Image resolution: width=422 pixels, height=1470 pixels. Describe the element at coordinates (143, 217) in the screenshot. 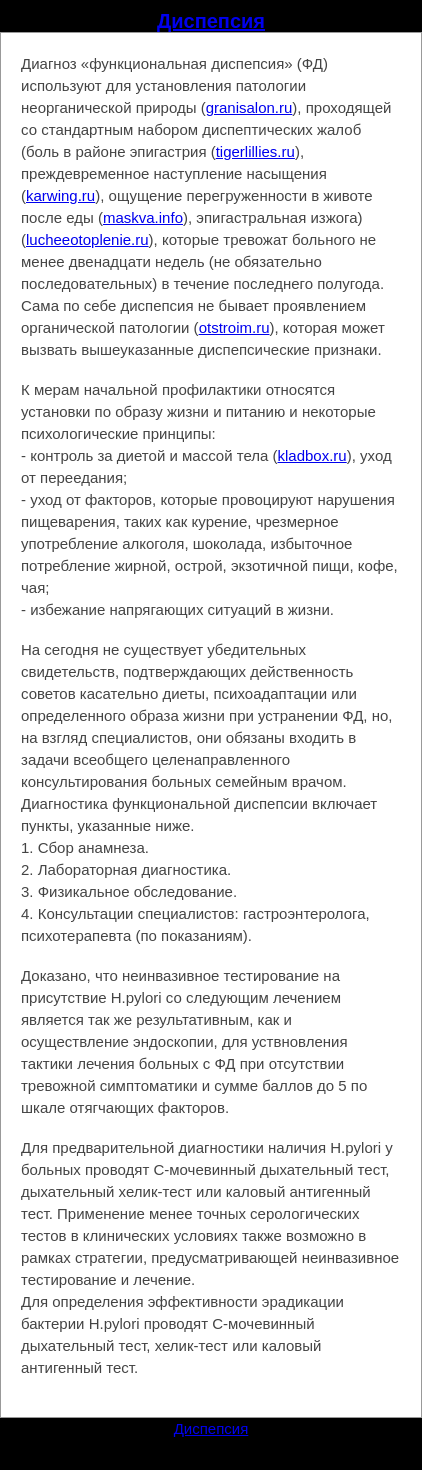

I see `maskva.info` at that location.